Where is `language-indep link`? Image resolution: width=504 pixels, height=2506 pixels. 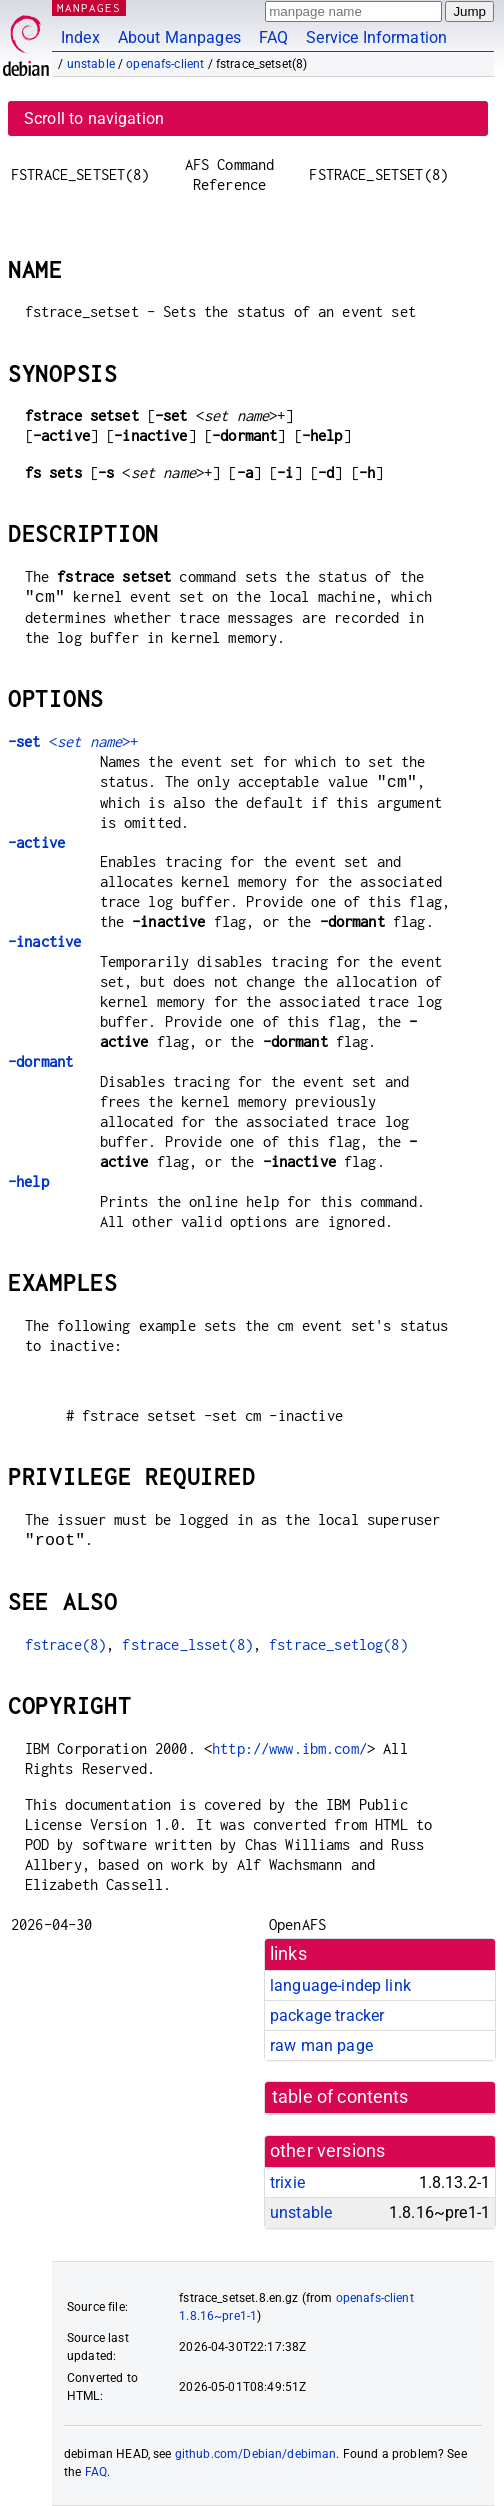 language-indep link is located at coordinates (340, 1985).